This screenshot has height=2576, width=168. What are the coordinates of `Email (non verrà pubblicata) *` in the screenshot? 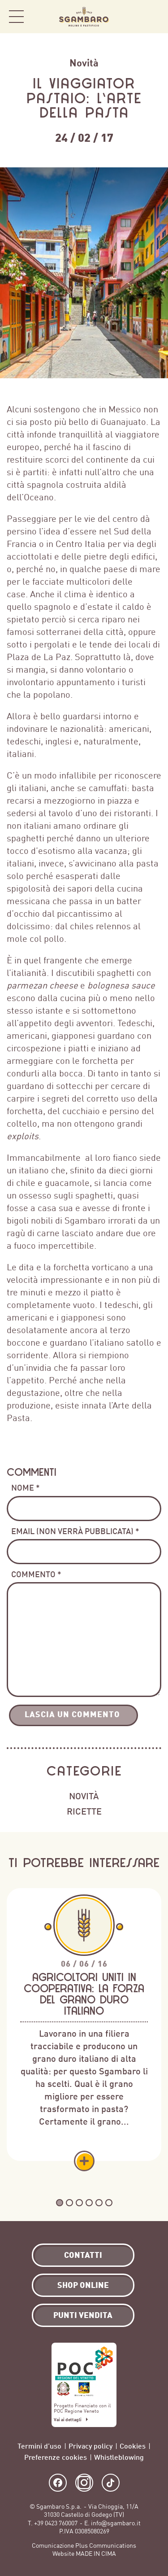 It's located at (75, 1531).